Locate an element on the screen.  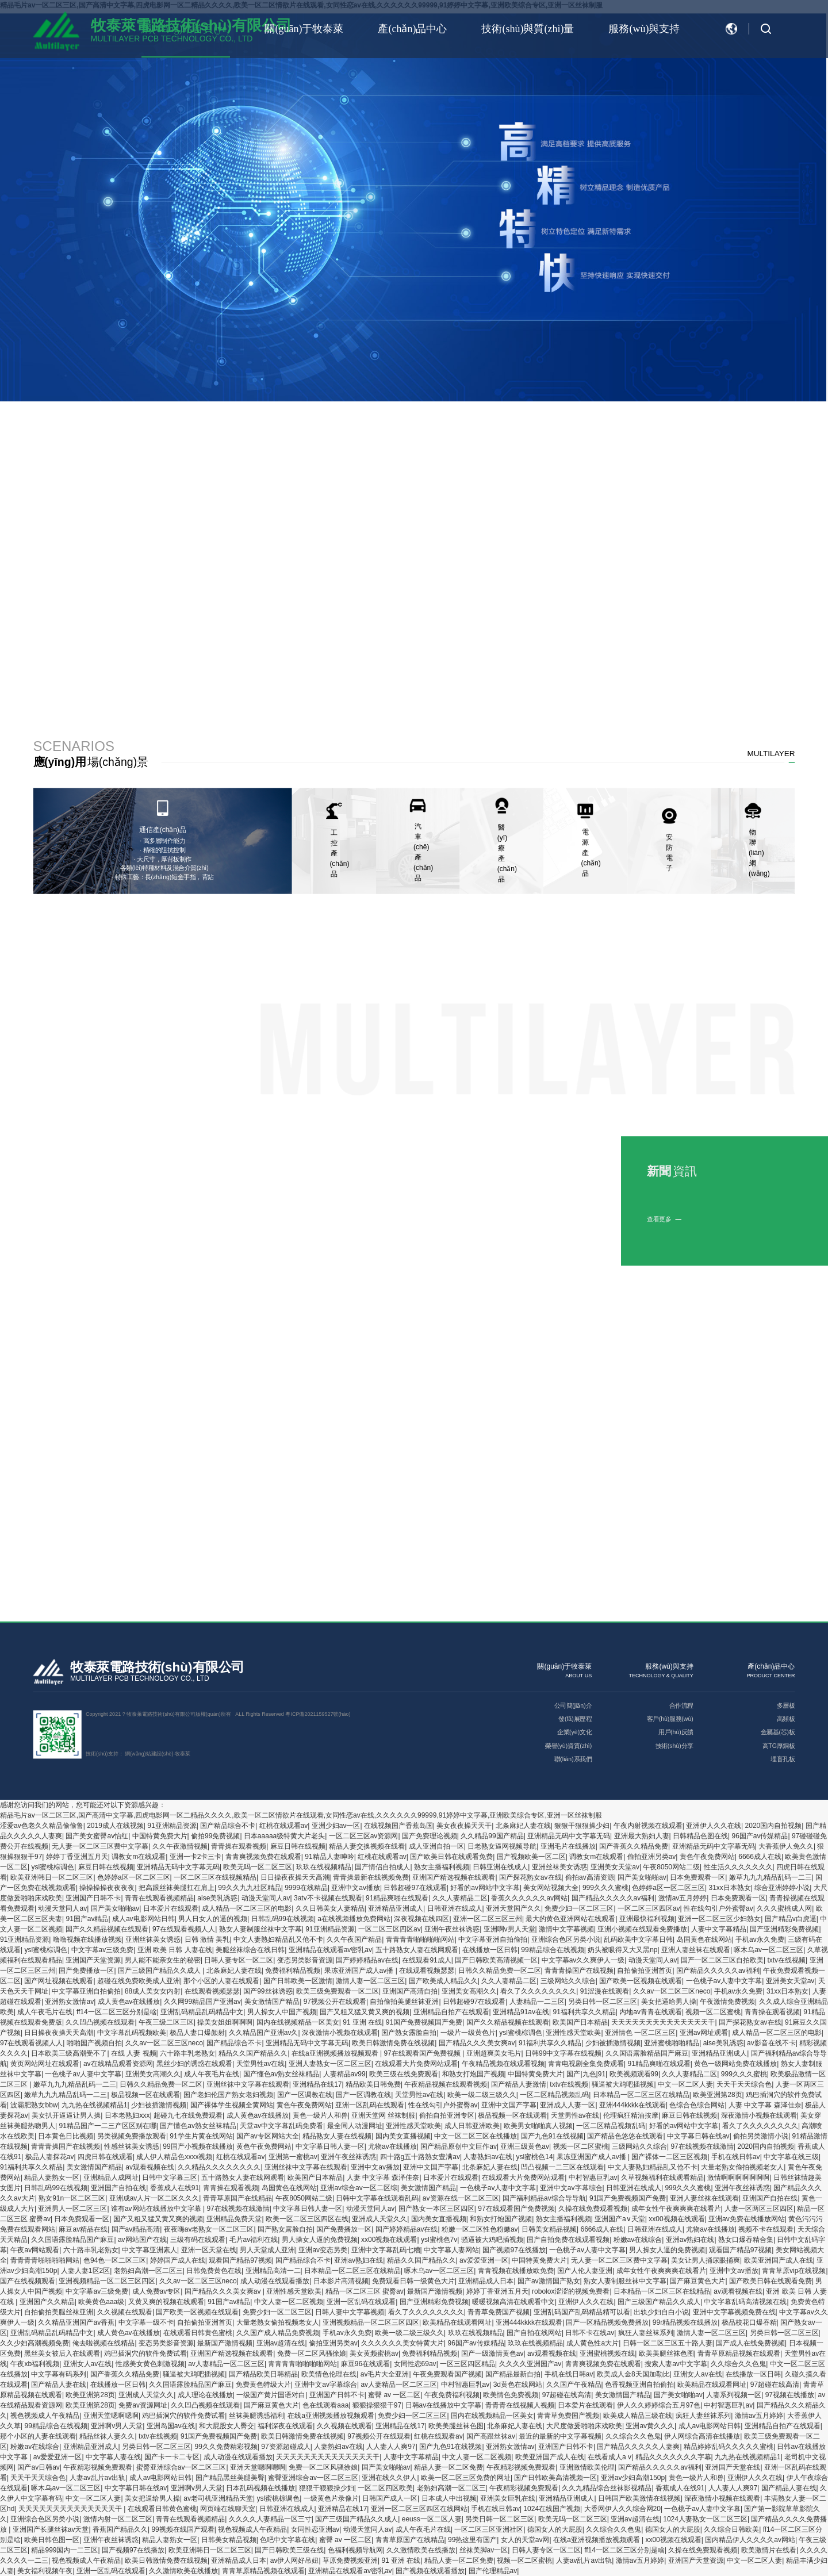
av毛片大全亚洲 is located at coordinates (385, 2374).